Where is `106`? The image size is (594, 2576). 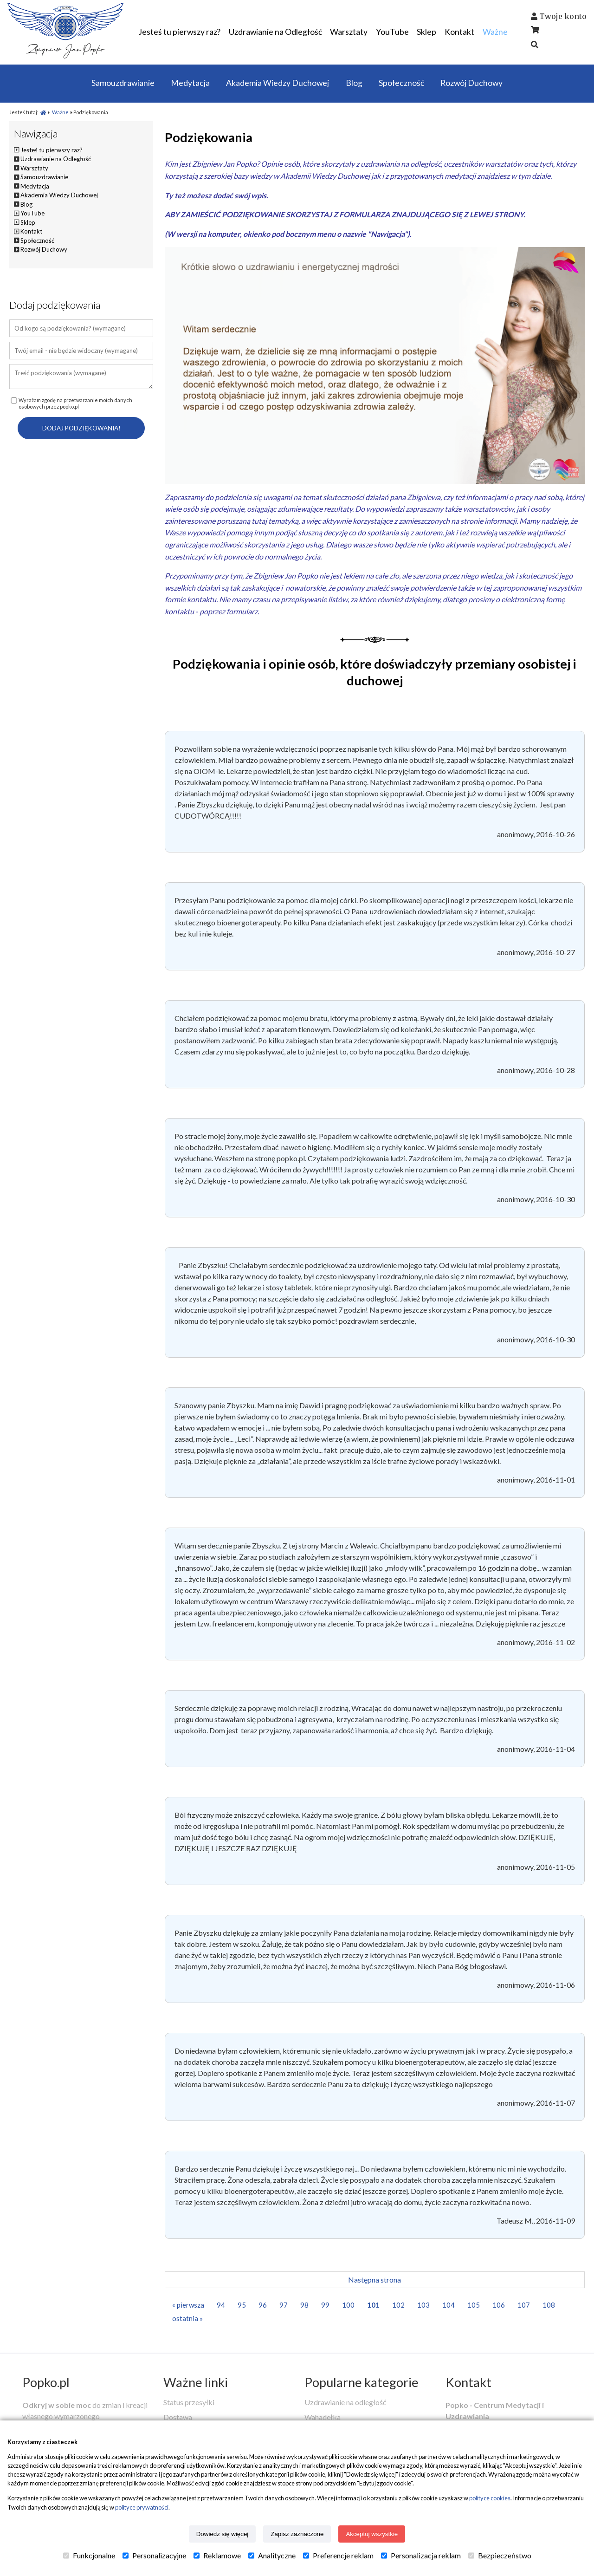
106 is located at coordinates (498, 2305).